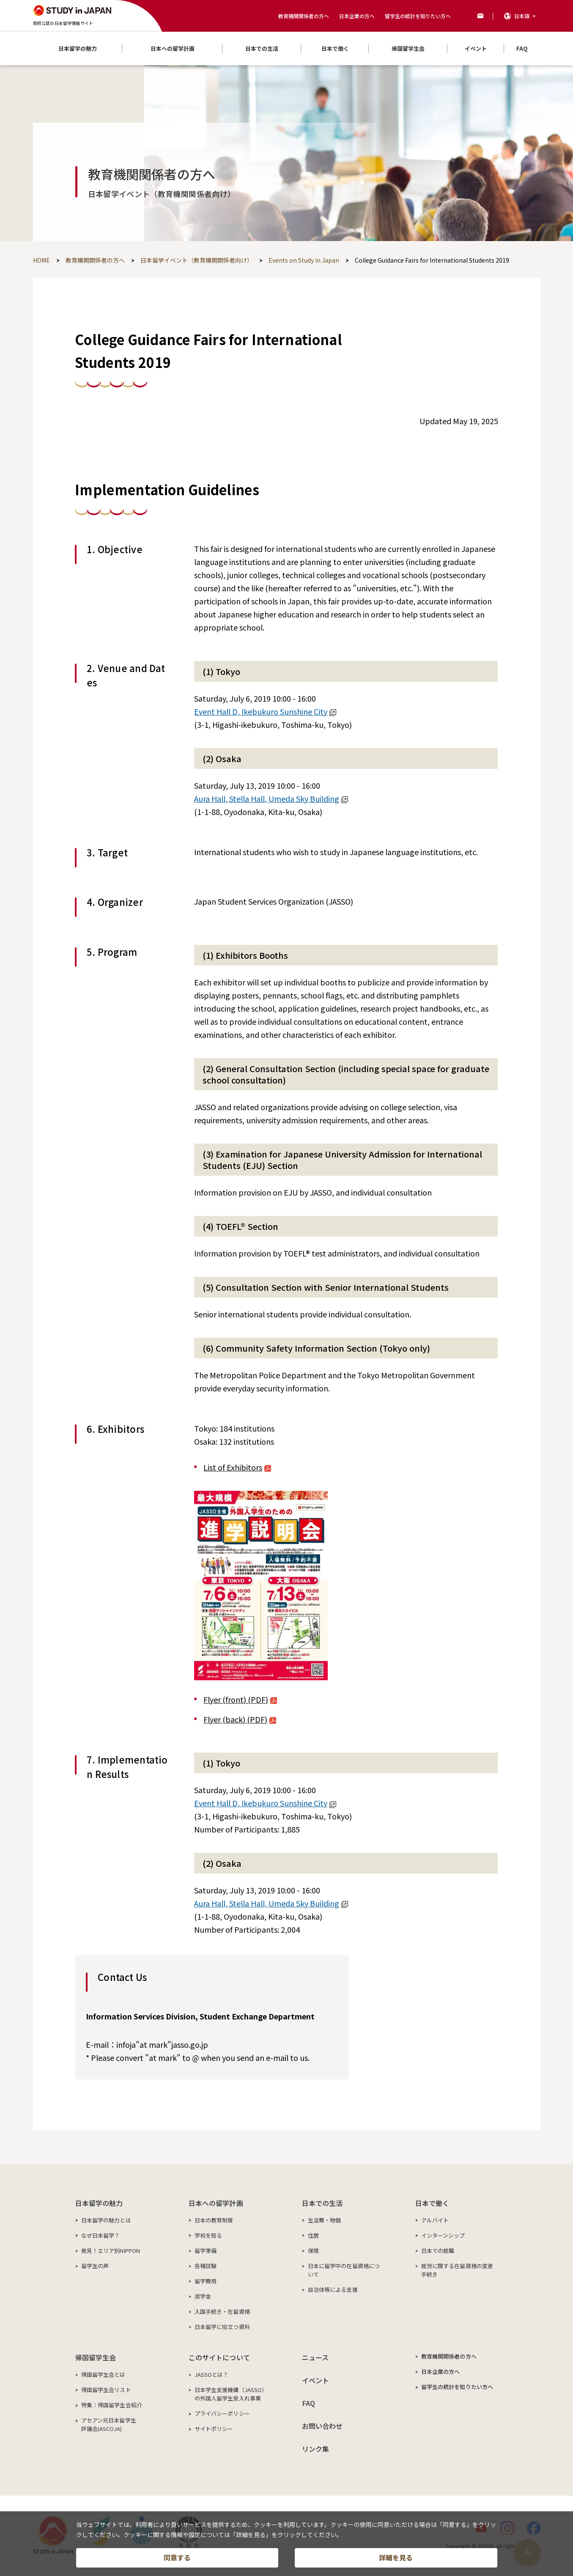  What do you see at coordinates (99, 2203) in the screenshot?
I see `日本留学の魅力` at bounding box center [99, 2203].